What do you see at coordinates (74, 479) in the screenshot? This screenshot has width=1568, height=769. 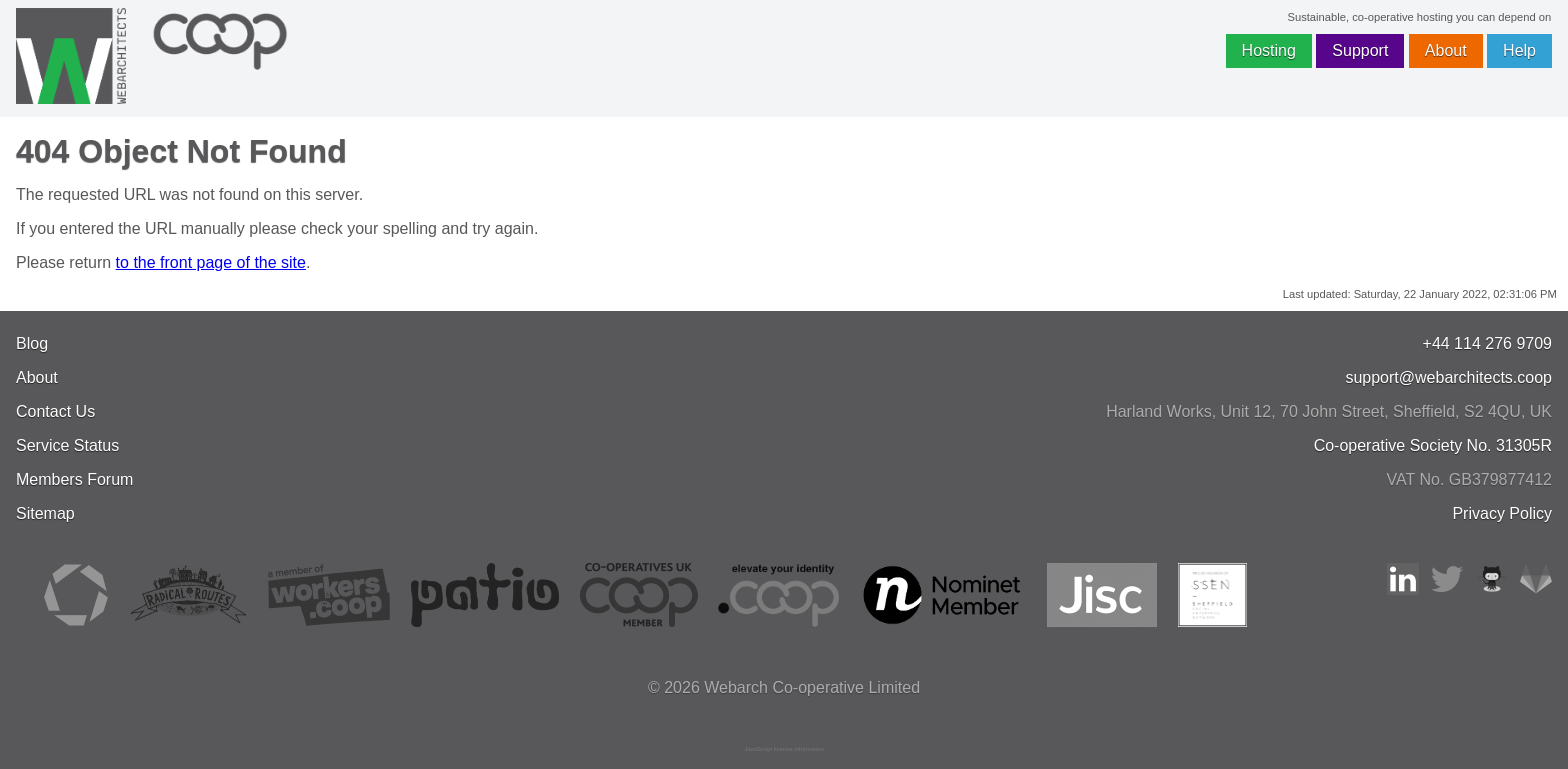 I see `Members Forum` at bounding box center [74, 479].